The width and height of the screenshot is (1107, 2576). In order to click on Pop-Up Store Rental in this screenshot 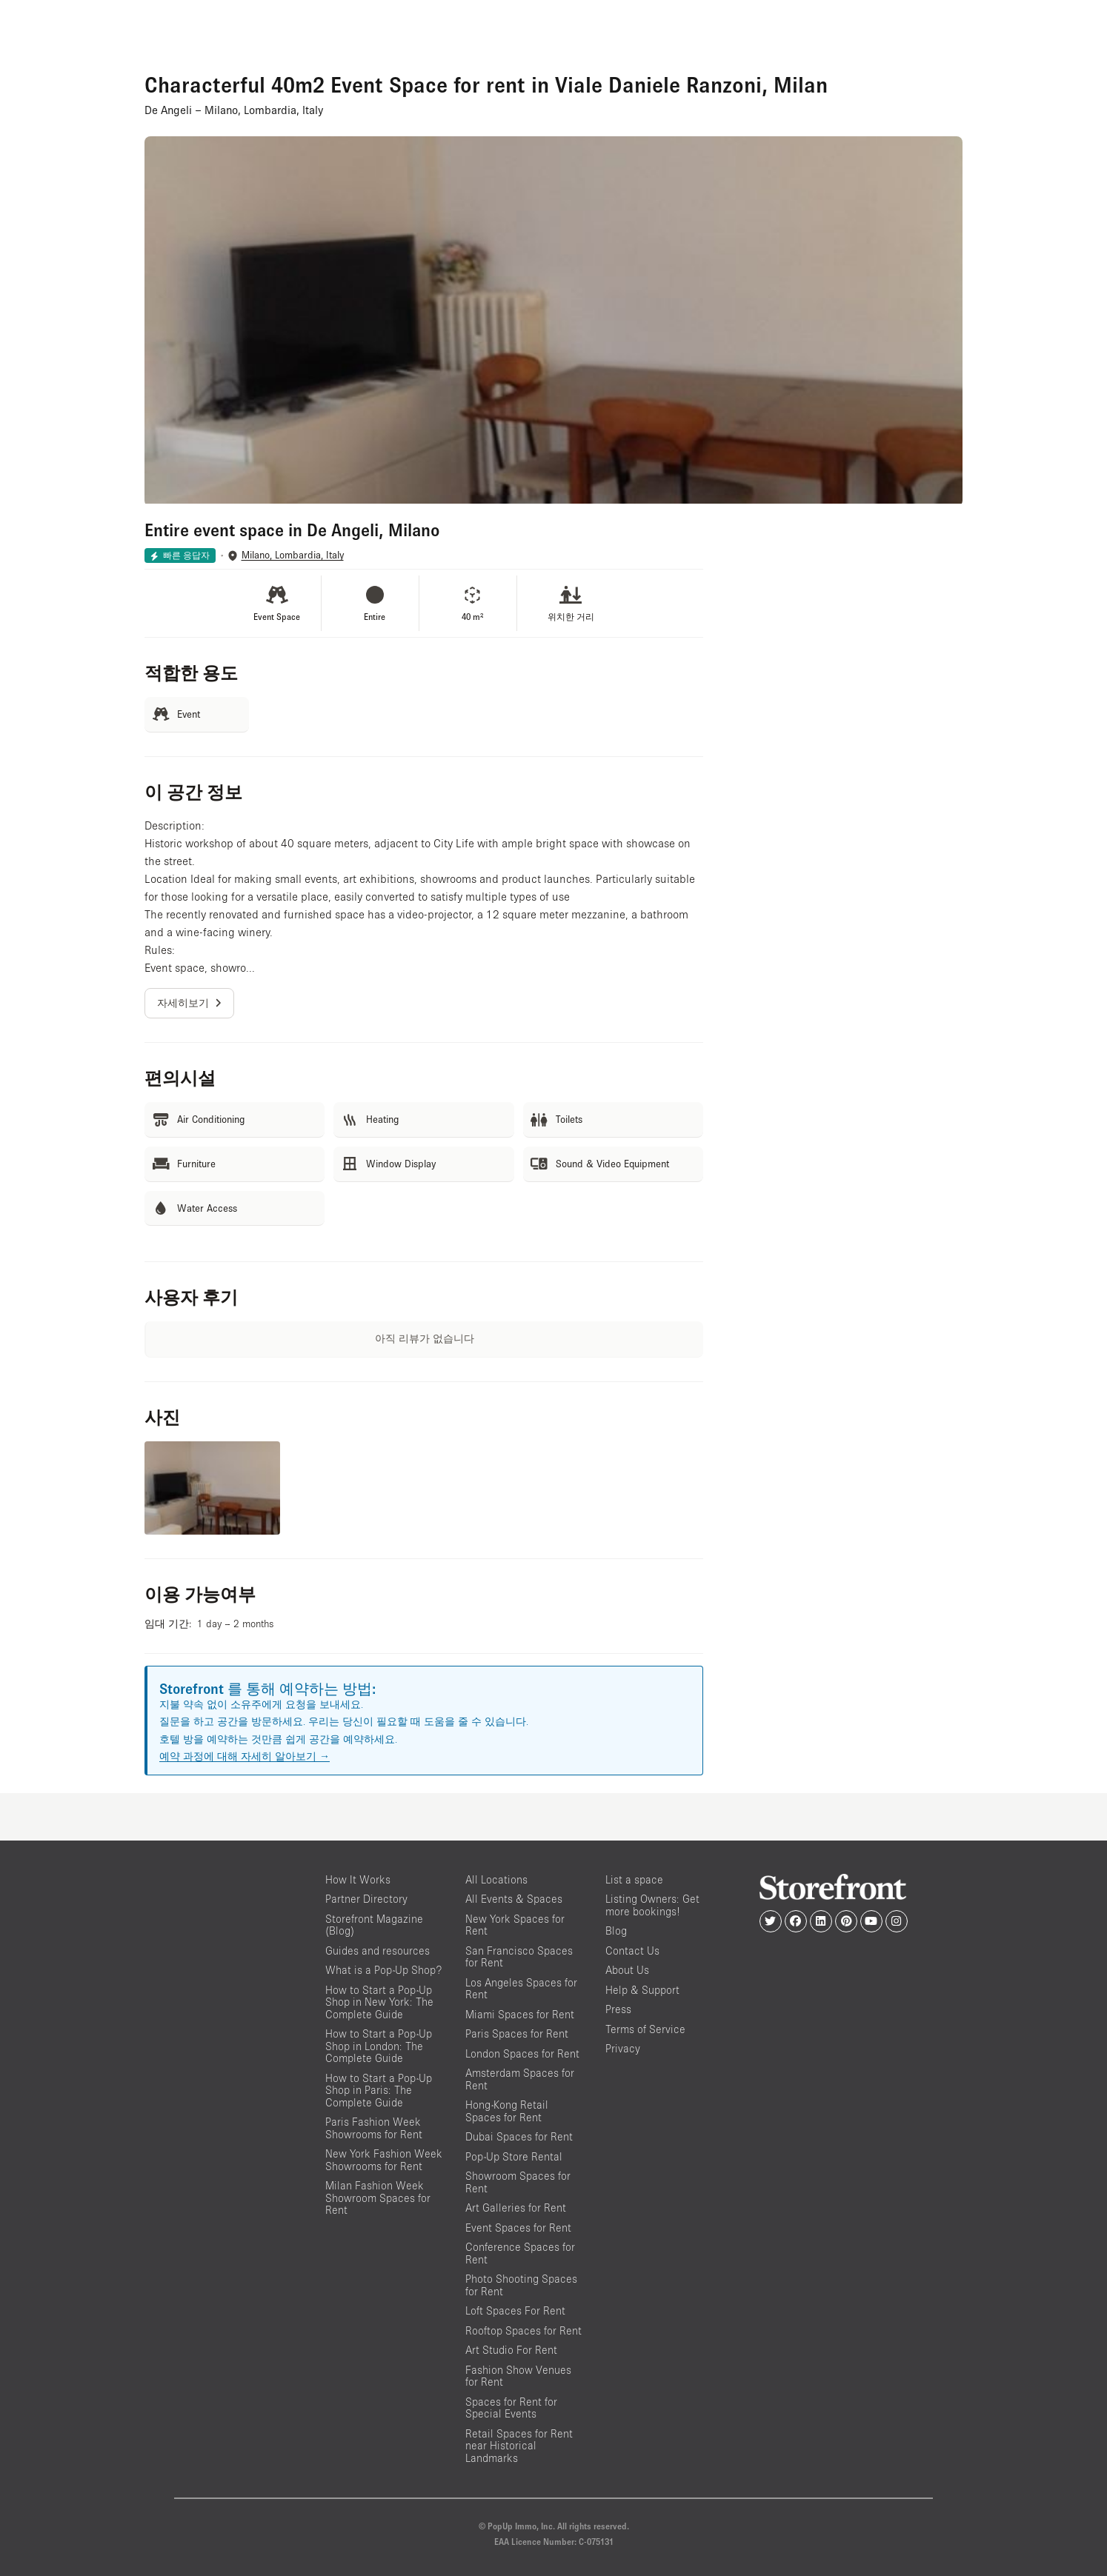, I will do `click(513, 2156)`.